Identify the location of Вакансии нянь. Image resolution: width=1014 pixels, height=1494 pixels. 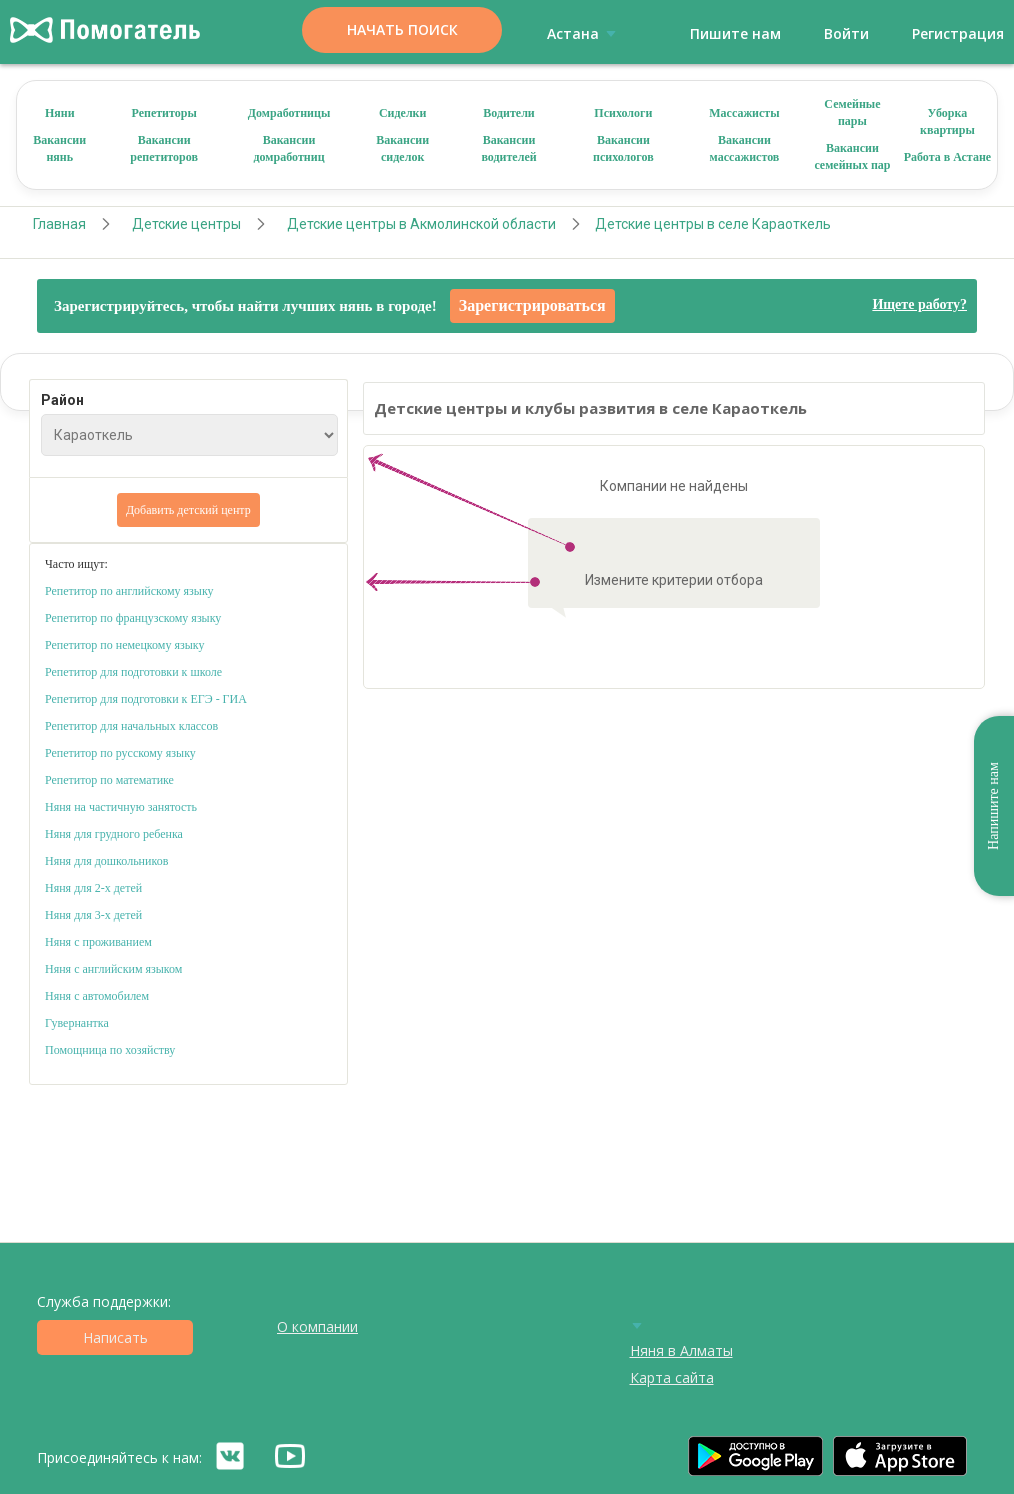
(59, 148).